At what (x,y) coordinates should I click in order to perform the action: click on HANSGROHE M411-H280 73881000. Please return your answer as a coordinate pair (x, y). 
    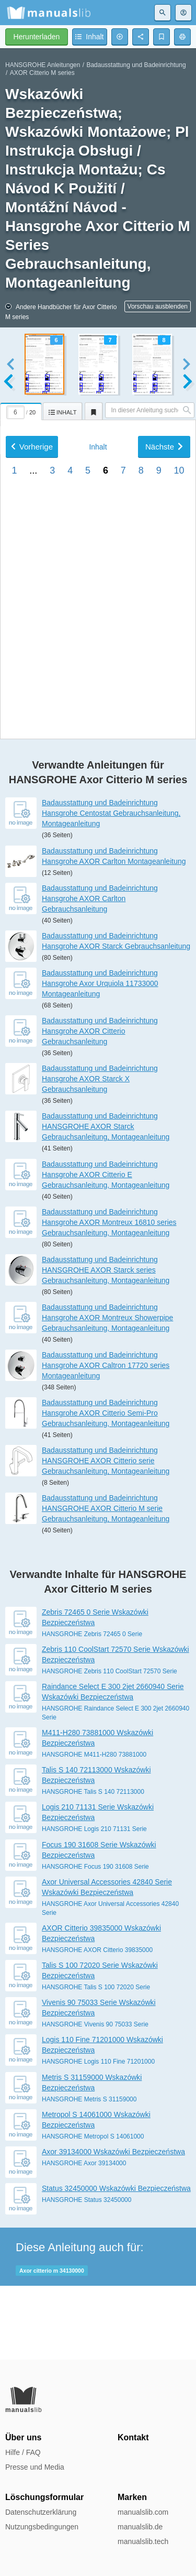
    Looking at the image, I should click on (94, 1828).